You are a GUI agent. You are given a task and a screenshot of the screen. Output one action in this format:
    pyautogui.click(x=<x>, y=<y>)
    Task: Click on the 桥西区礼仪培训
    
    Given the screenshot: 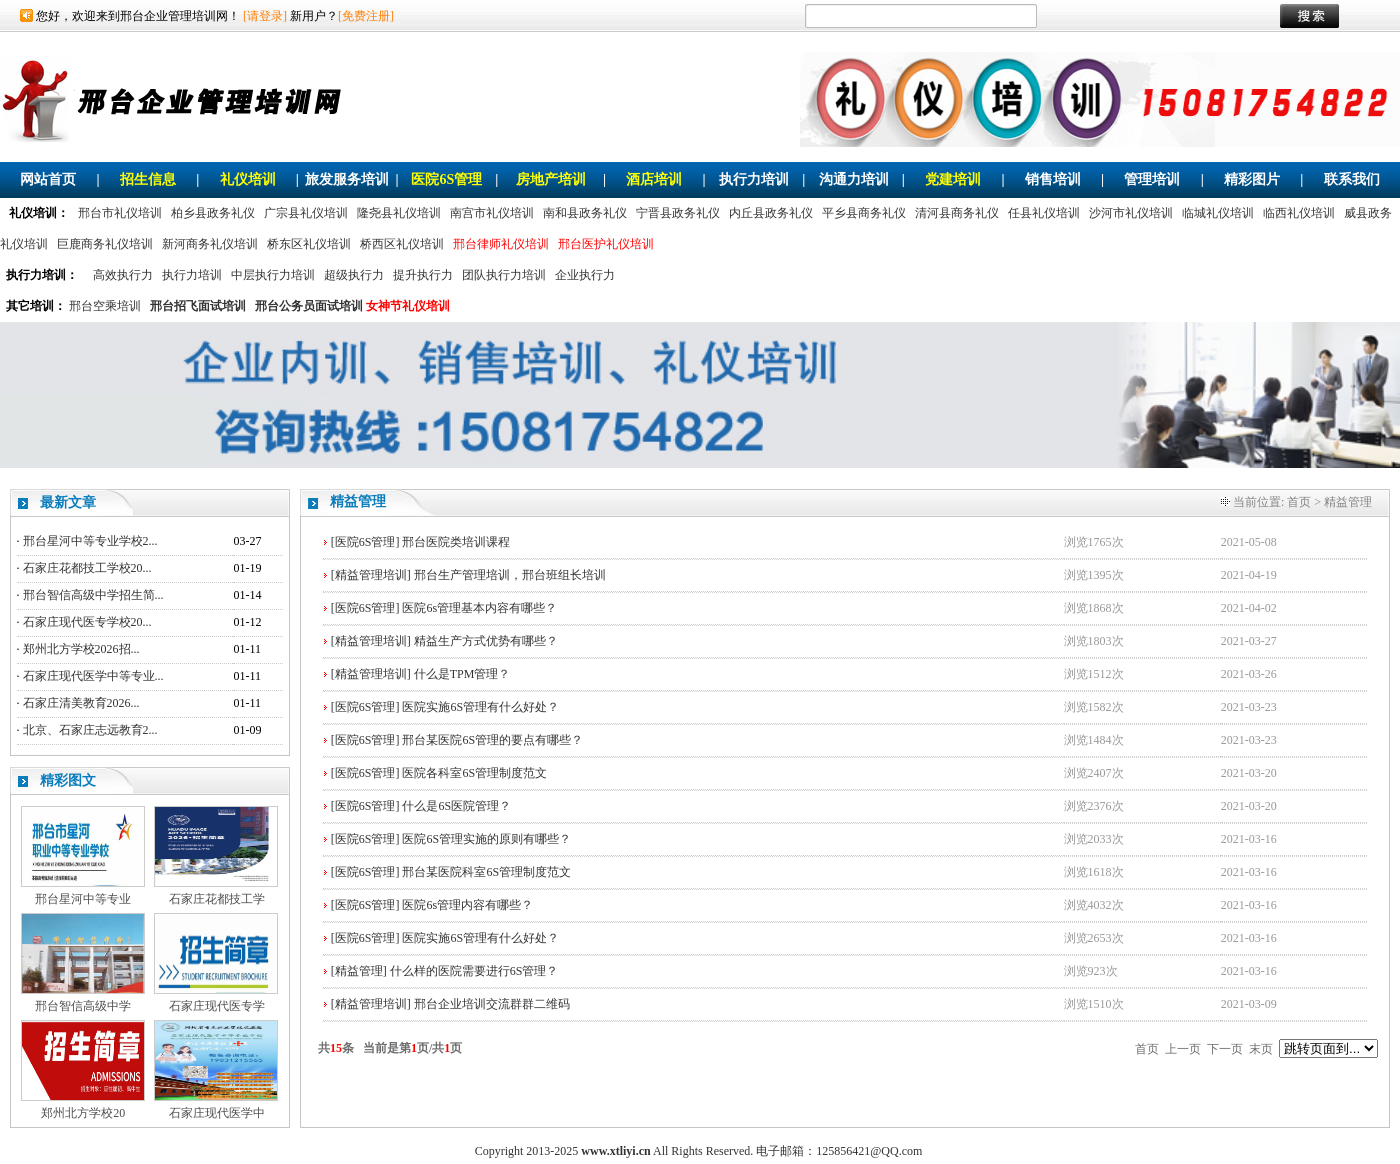 What is the action you would take?
    pyautogui.click(x=402, y=244)
    